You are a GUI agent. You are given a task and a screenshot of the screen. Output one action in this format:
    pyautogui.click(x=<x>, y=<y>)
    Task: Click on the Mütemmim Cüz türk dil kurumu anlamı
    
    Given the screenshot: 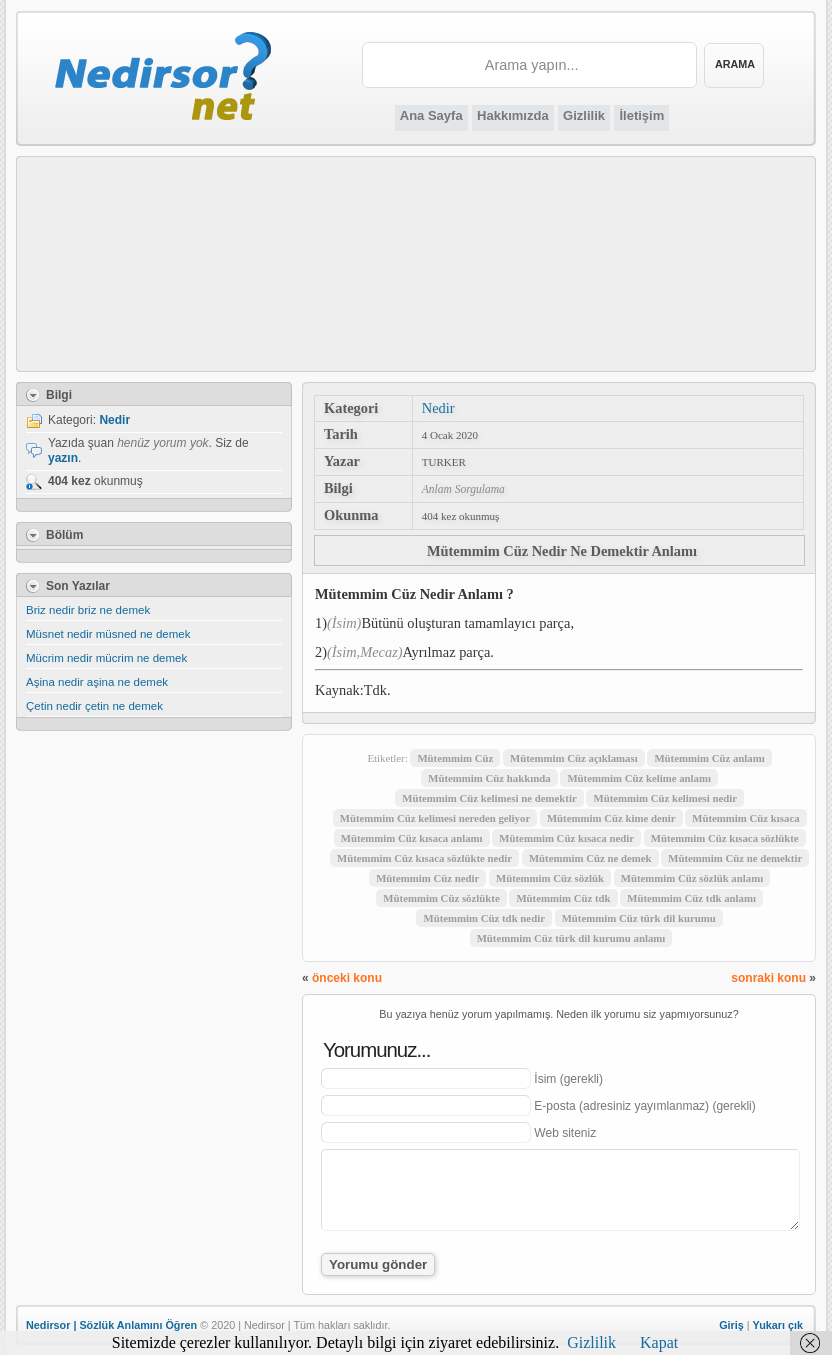 What is the action you would take?
    pyautogui.click(x=571, y=938)
    